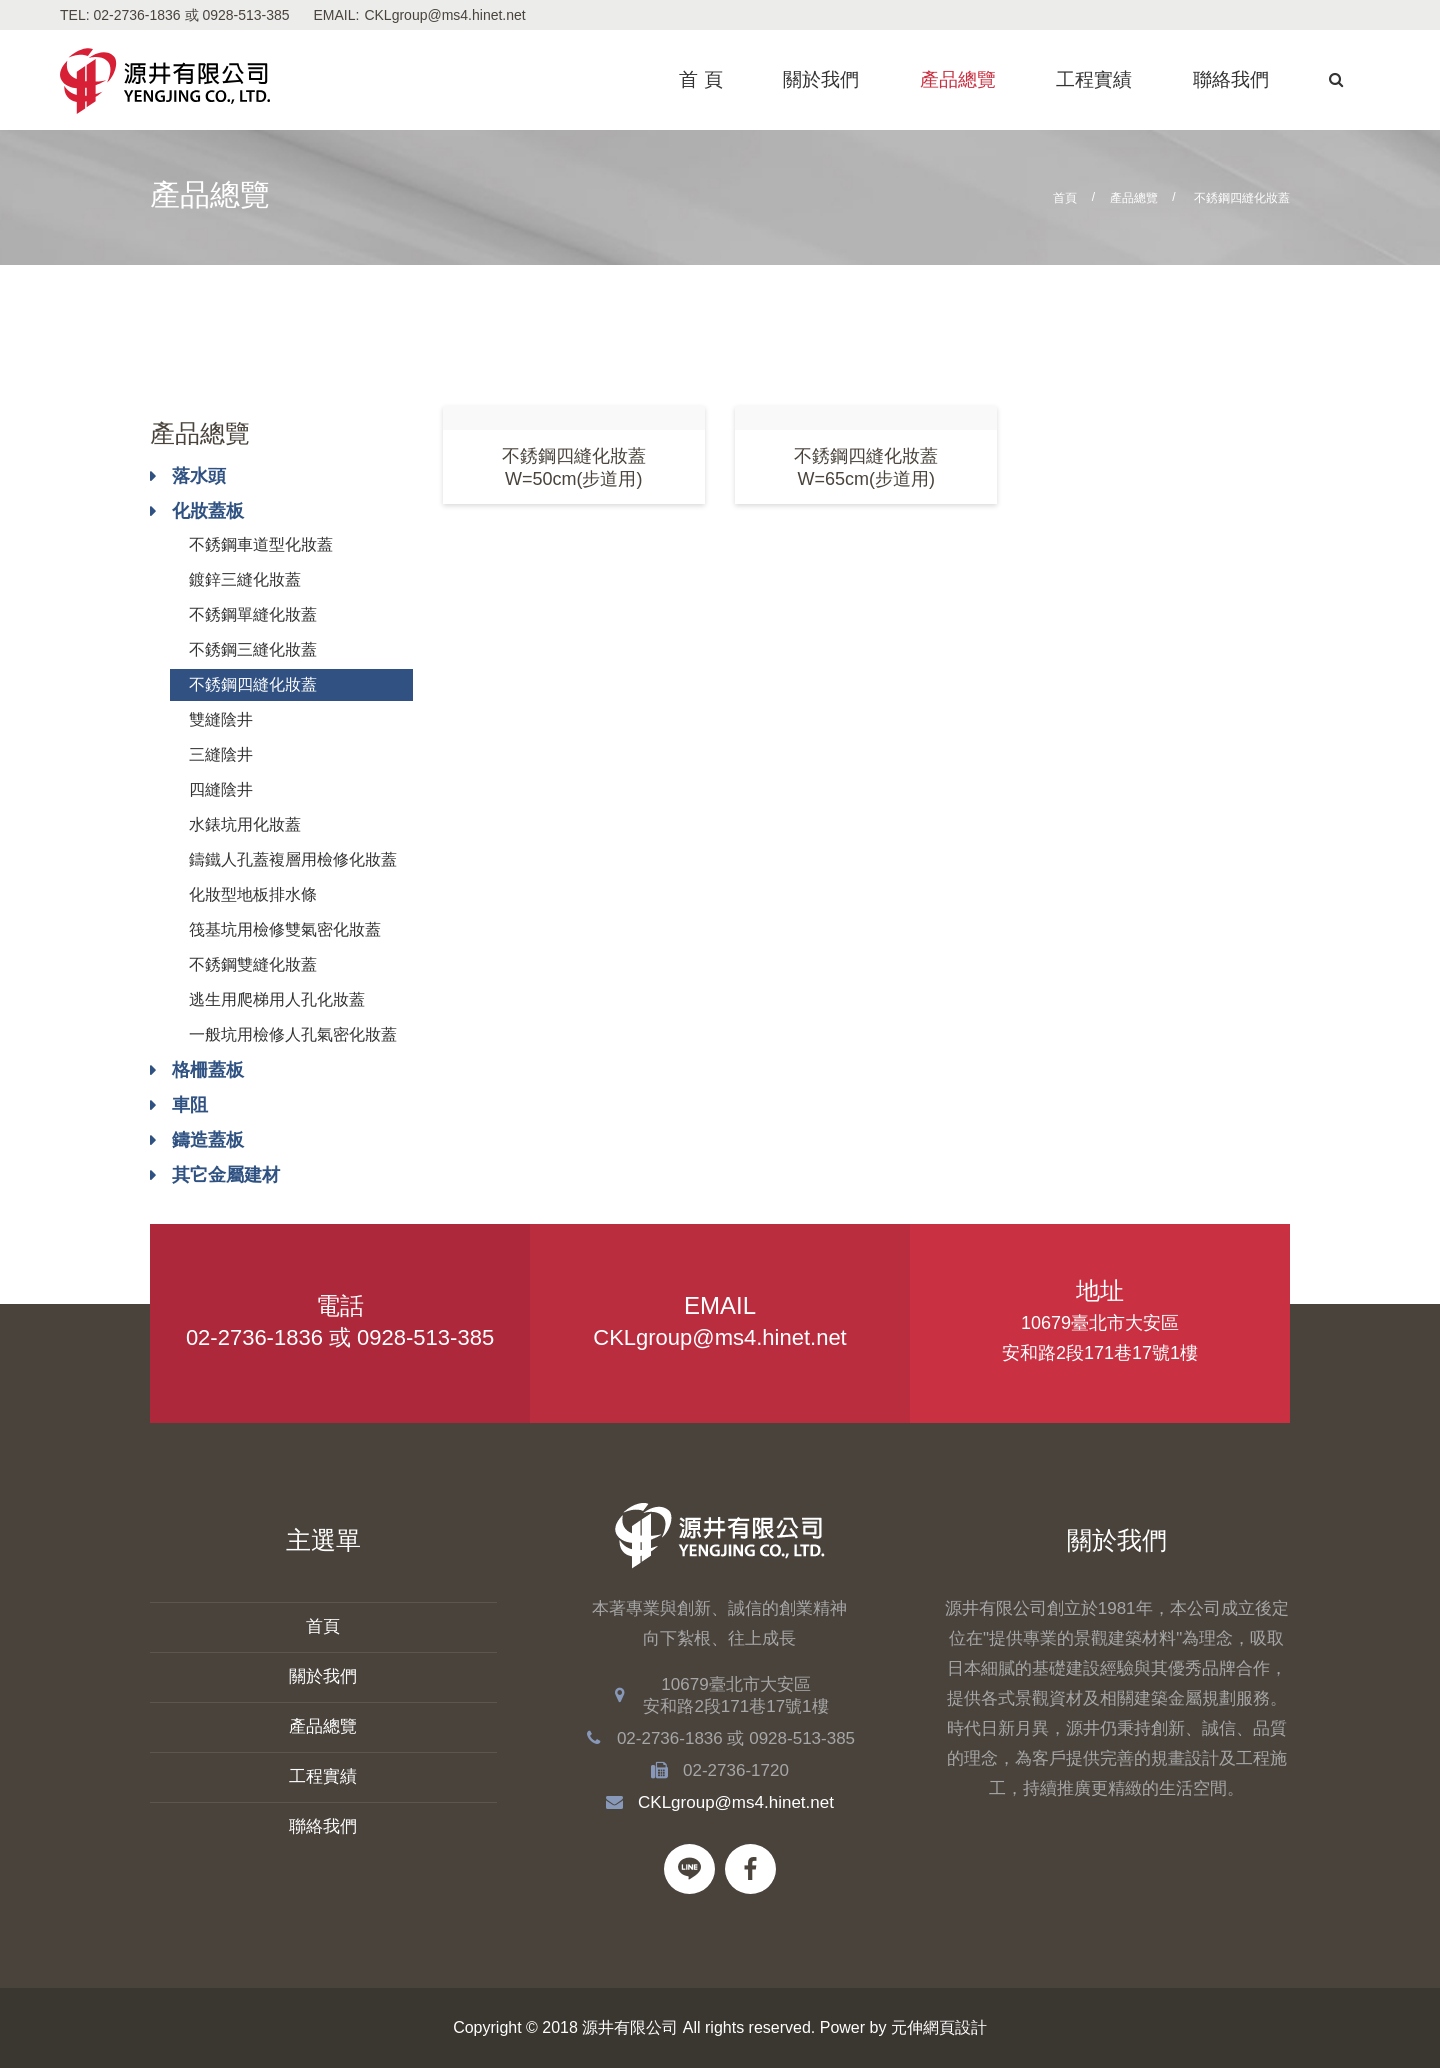  I want to click on Power by 元伸網頁設計, so click(903, 2027).